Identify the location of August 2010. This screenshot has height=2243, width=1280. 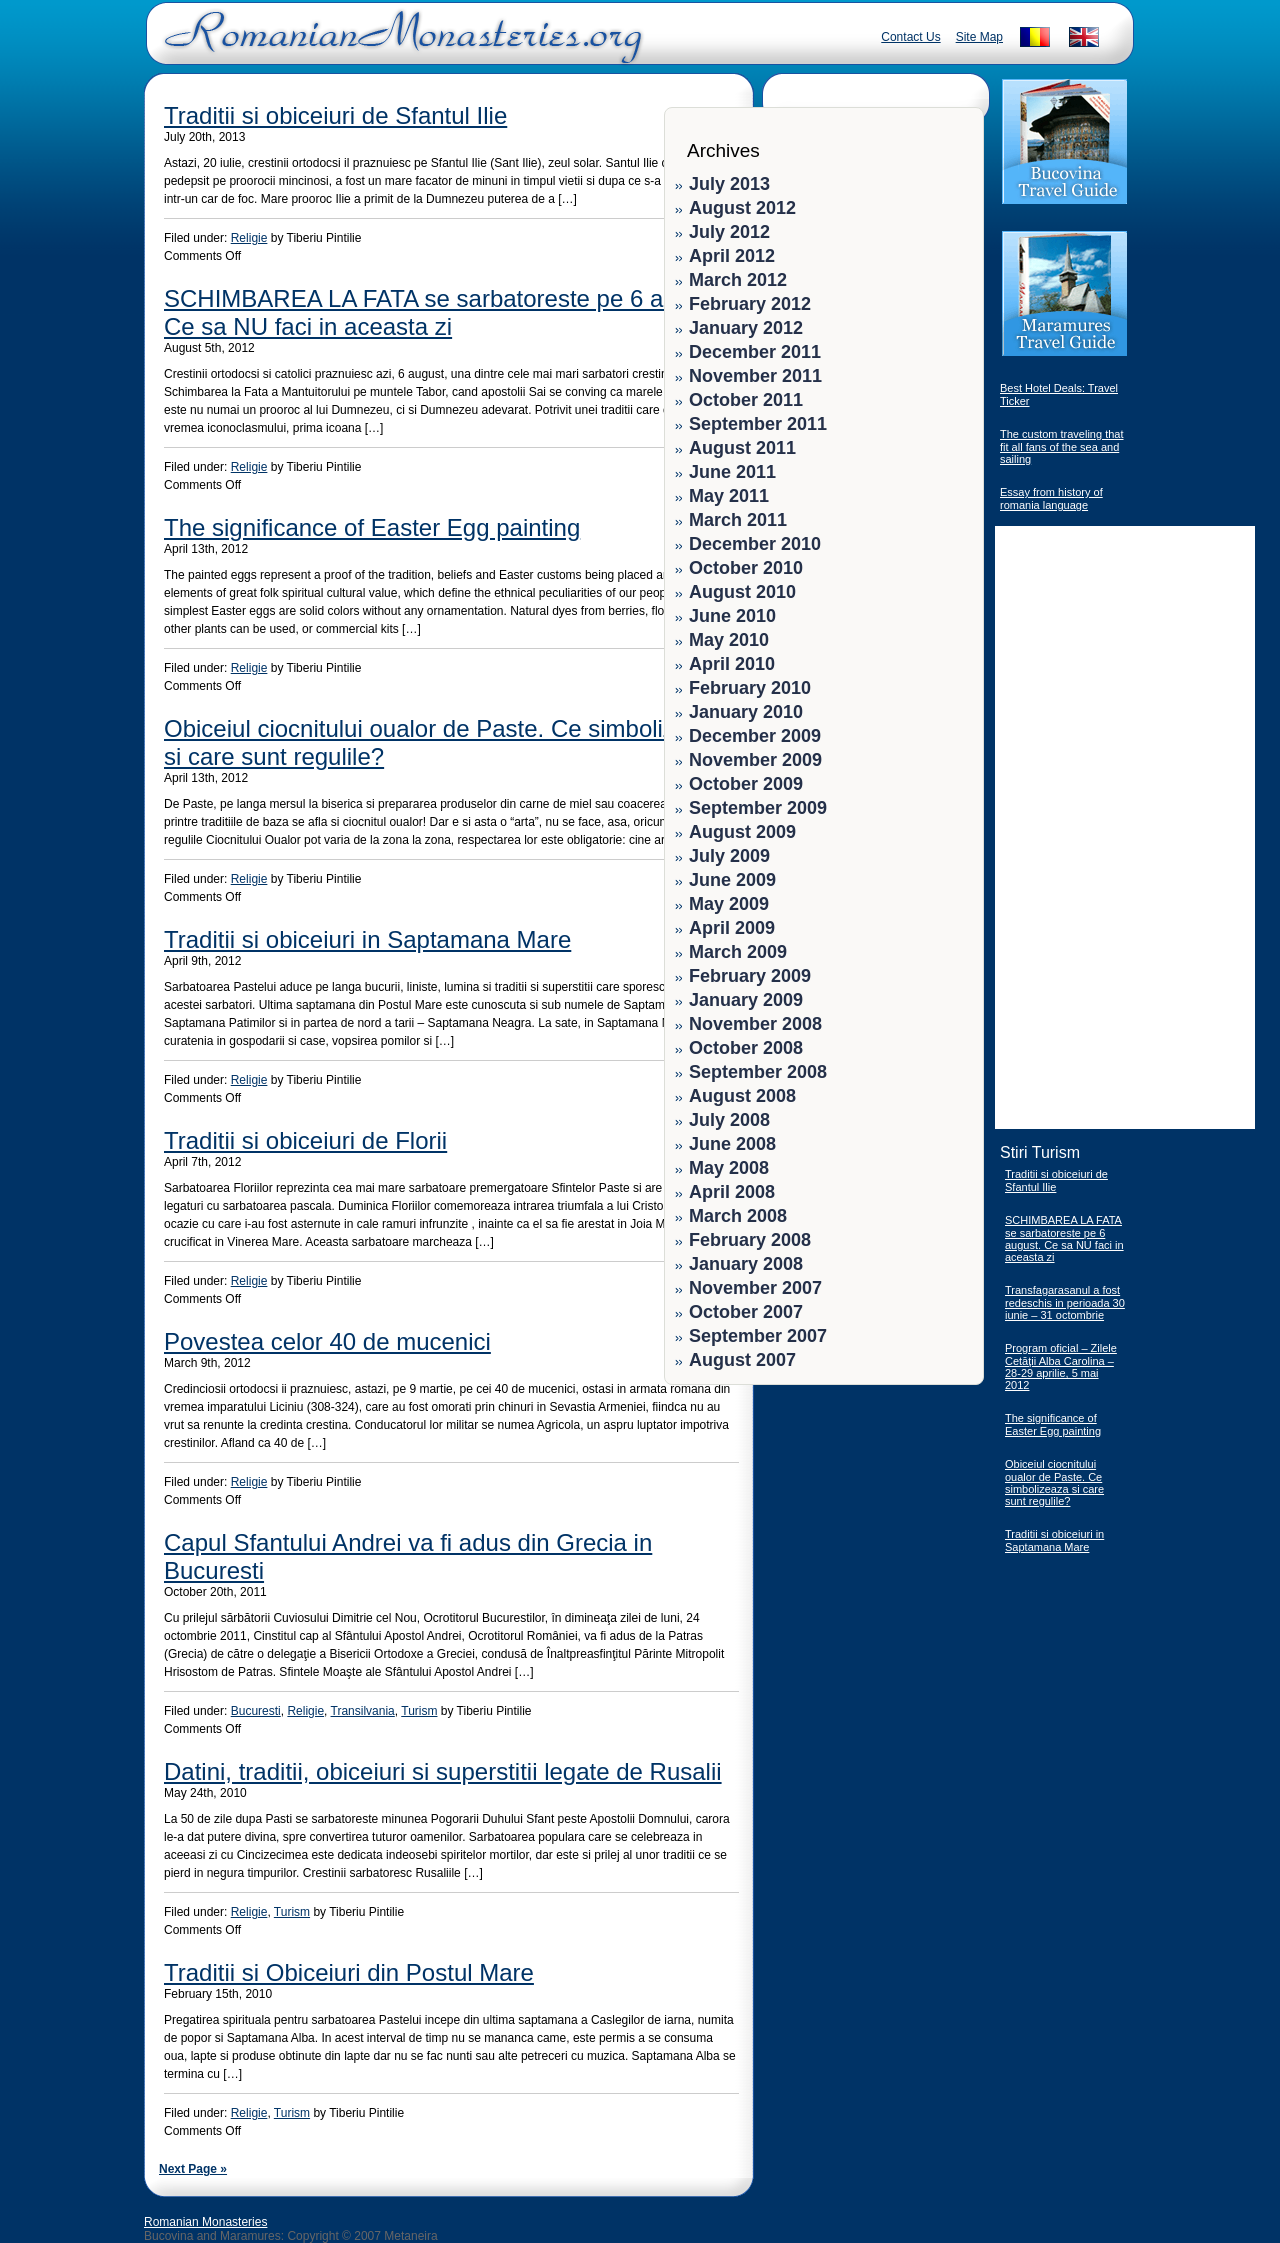
(742, 592).